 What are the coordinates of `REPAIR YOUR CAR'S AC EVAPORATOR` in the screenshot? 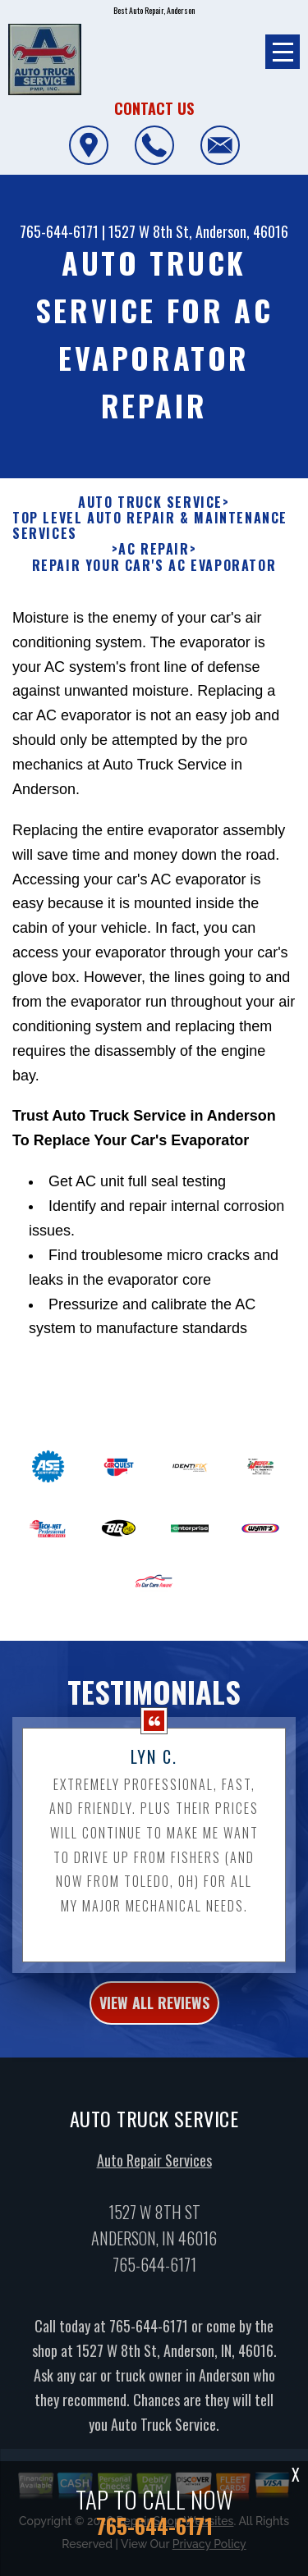 It's located at (154, 581).